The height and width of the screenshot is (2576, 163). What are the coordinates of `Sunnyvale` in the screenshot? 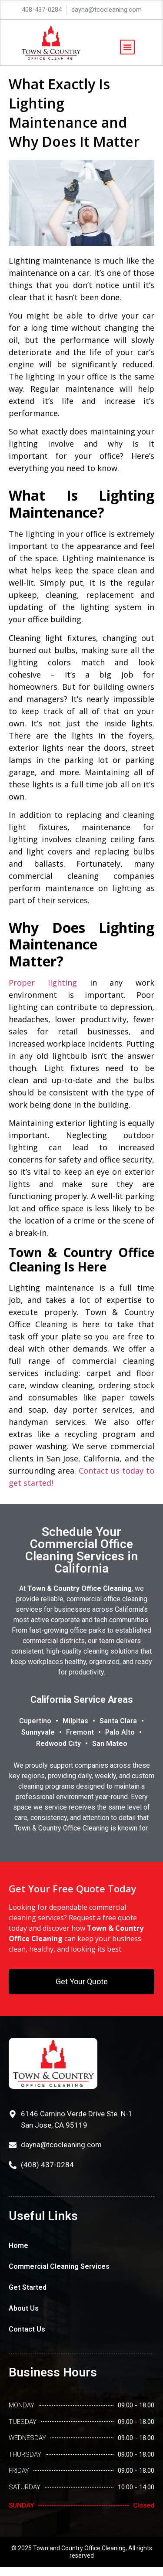 It's located at (38, 1732).